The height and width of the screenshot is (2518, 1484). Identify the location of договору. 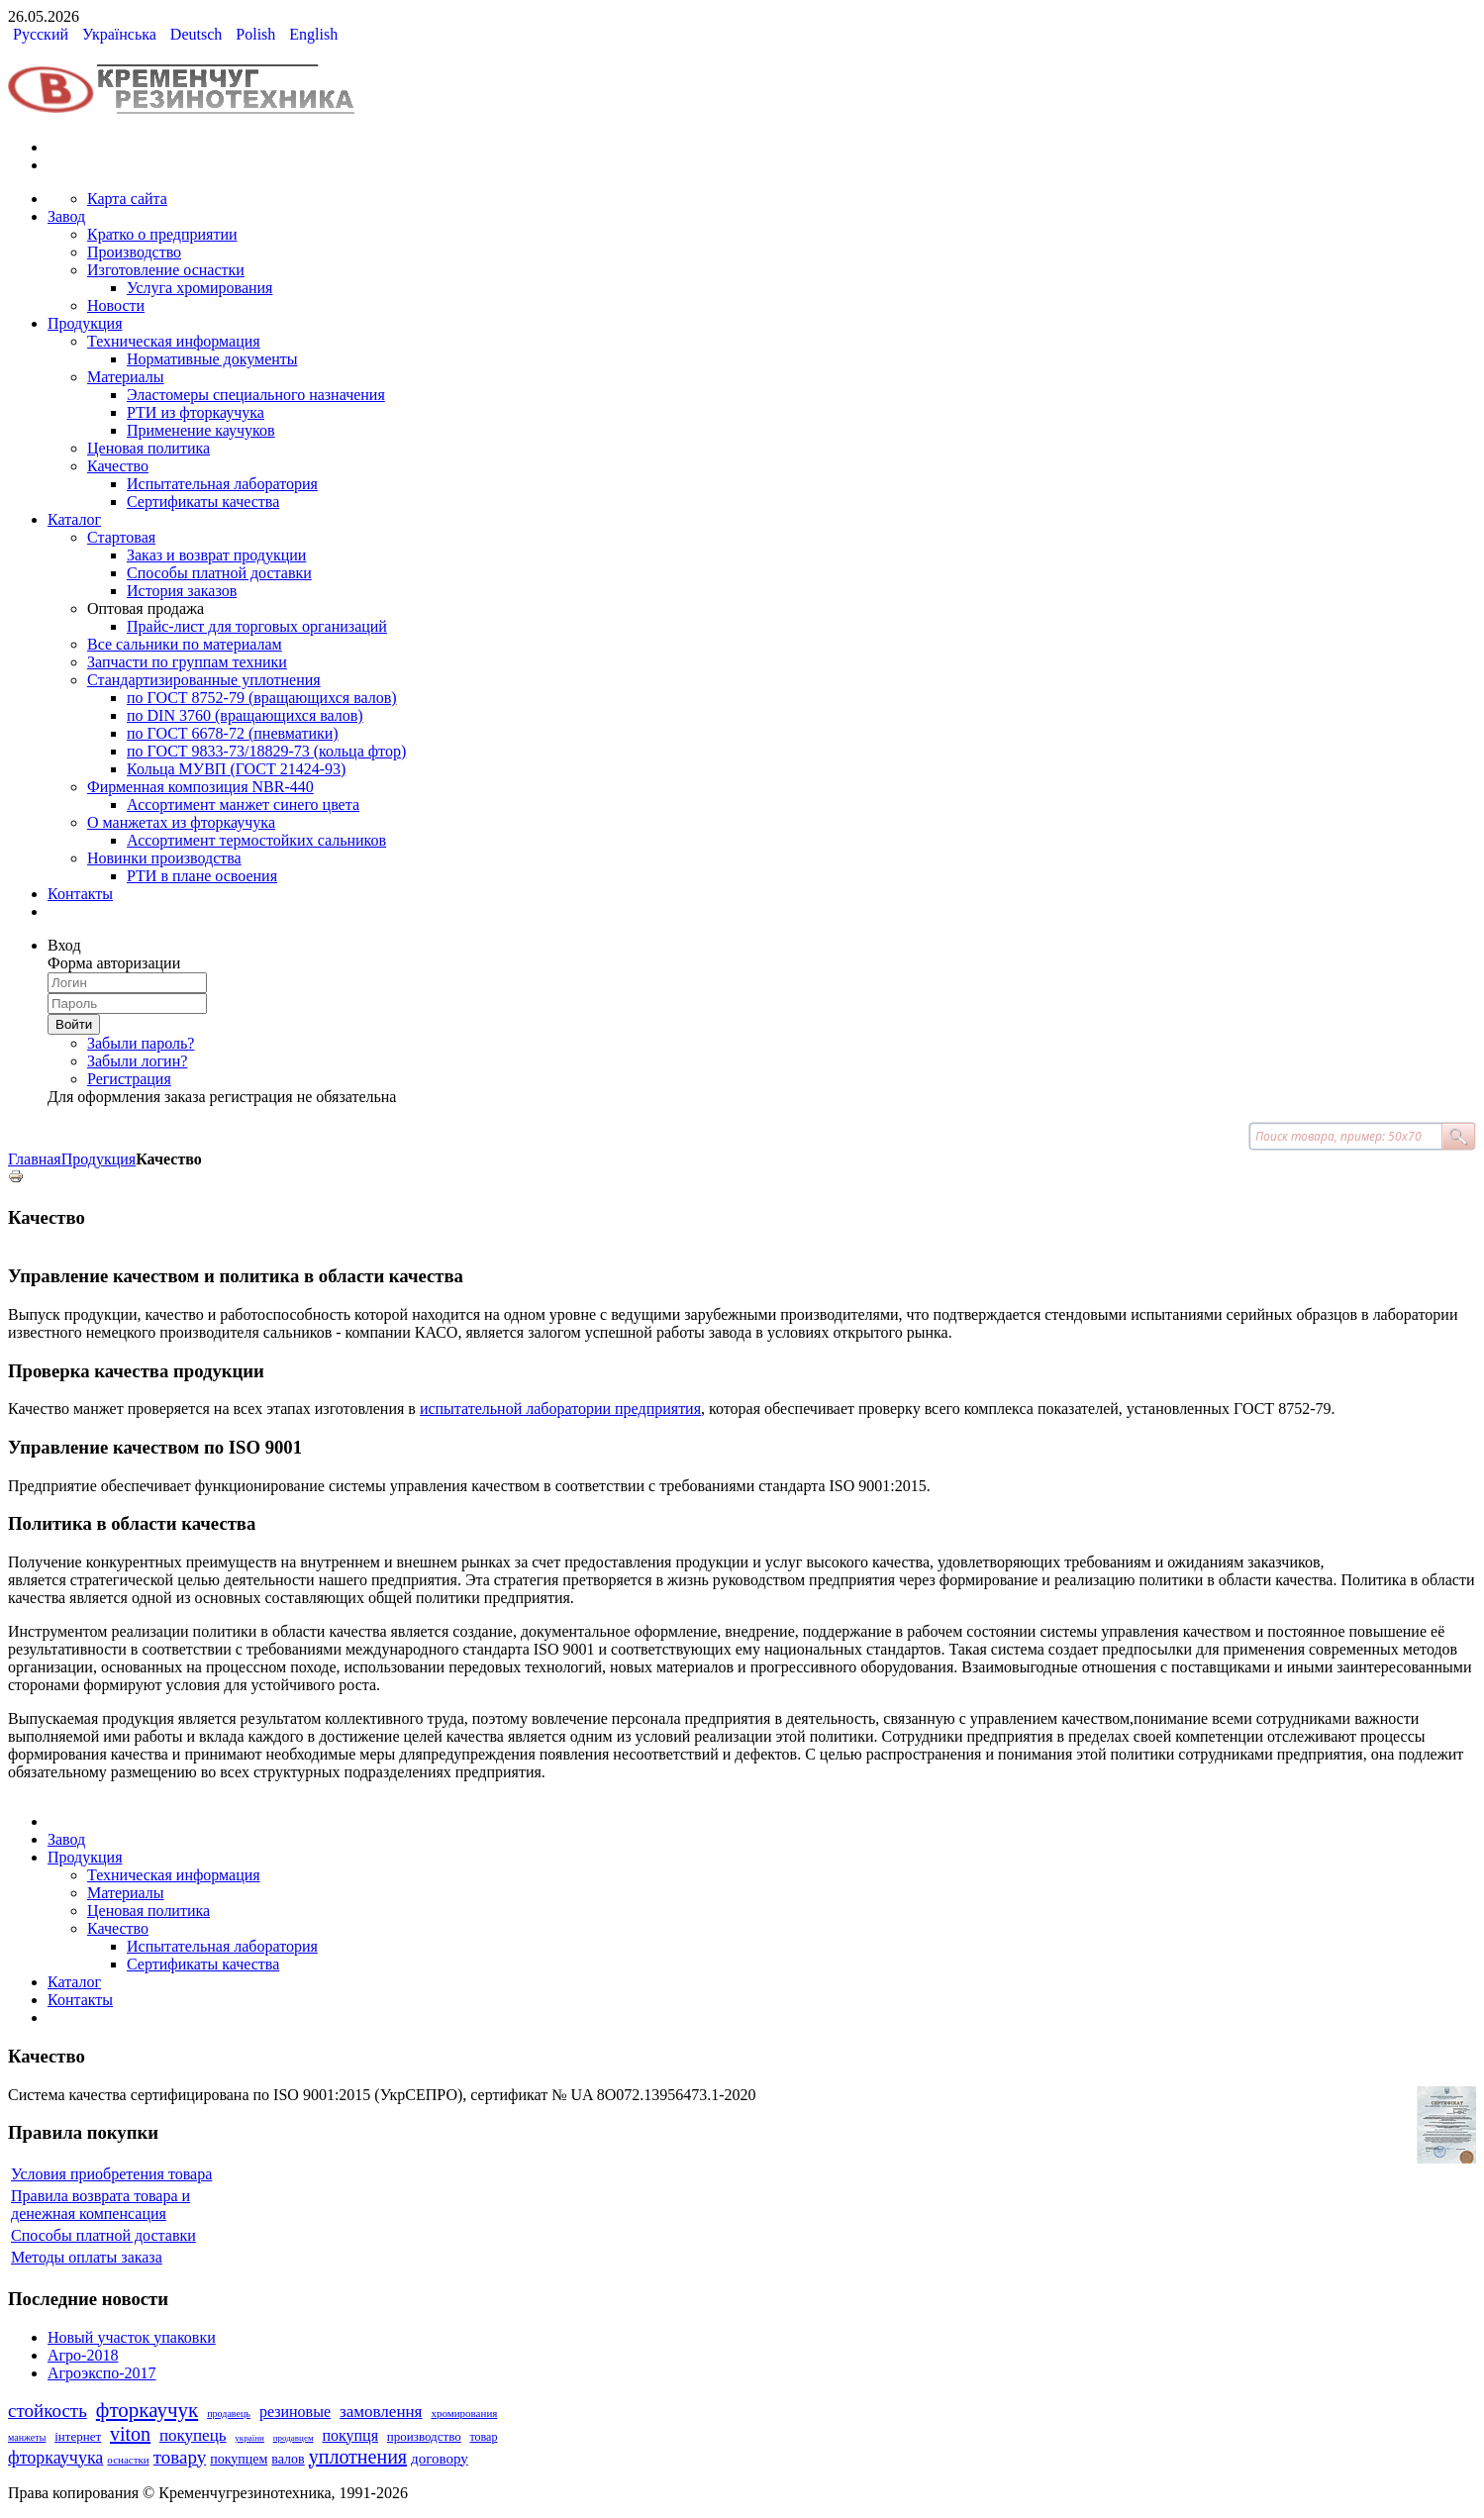
(439, 2459).